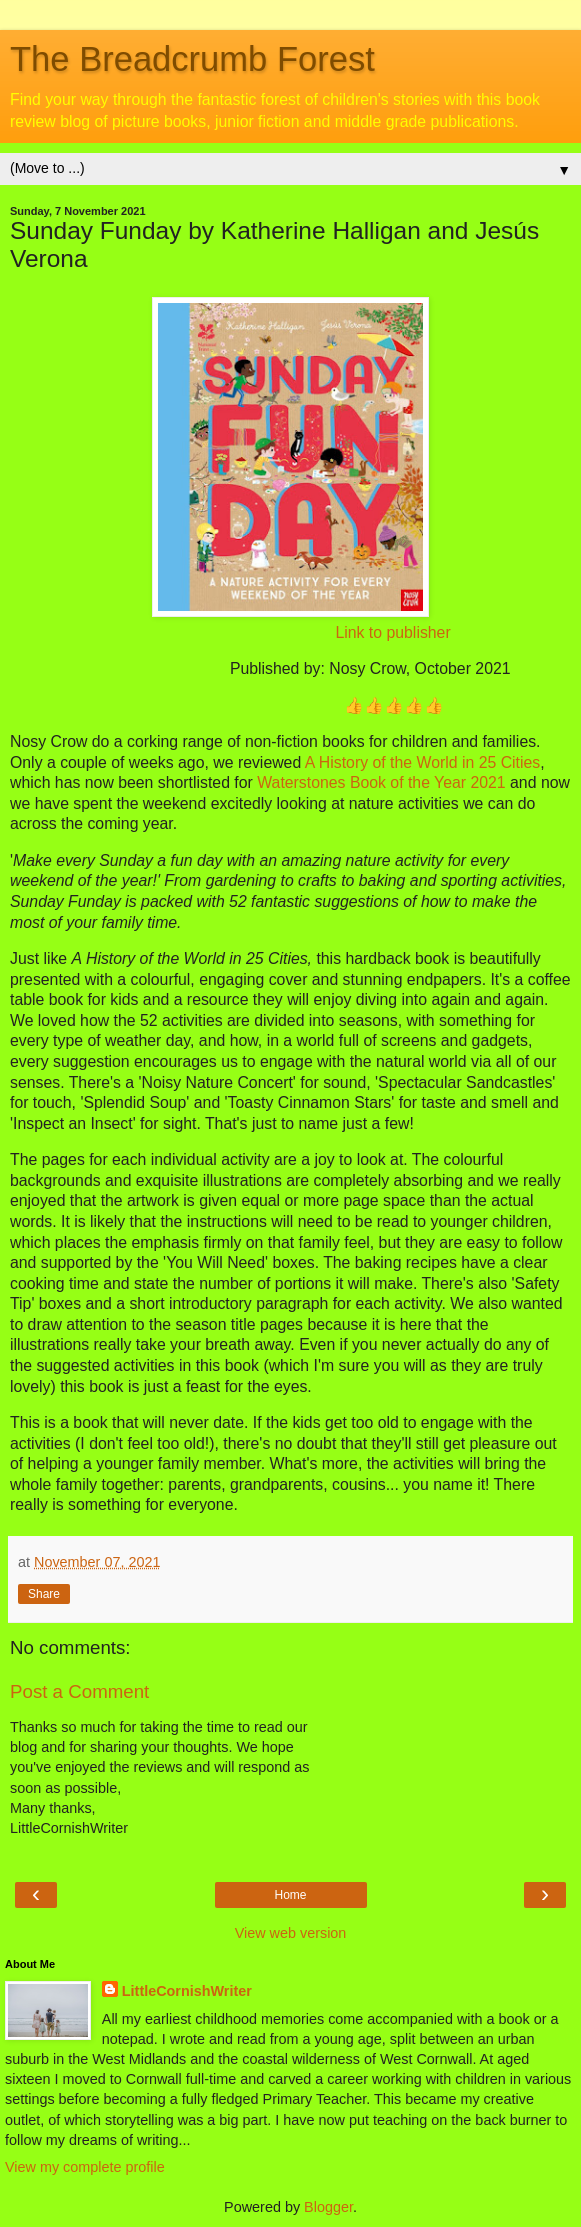 The height and width of the screenshot is (2227, 581). What do you see at coordinates (79, 1691) in the screenshot?
I see `Post a Comment` at bounding box center [79, 1691].